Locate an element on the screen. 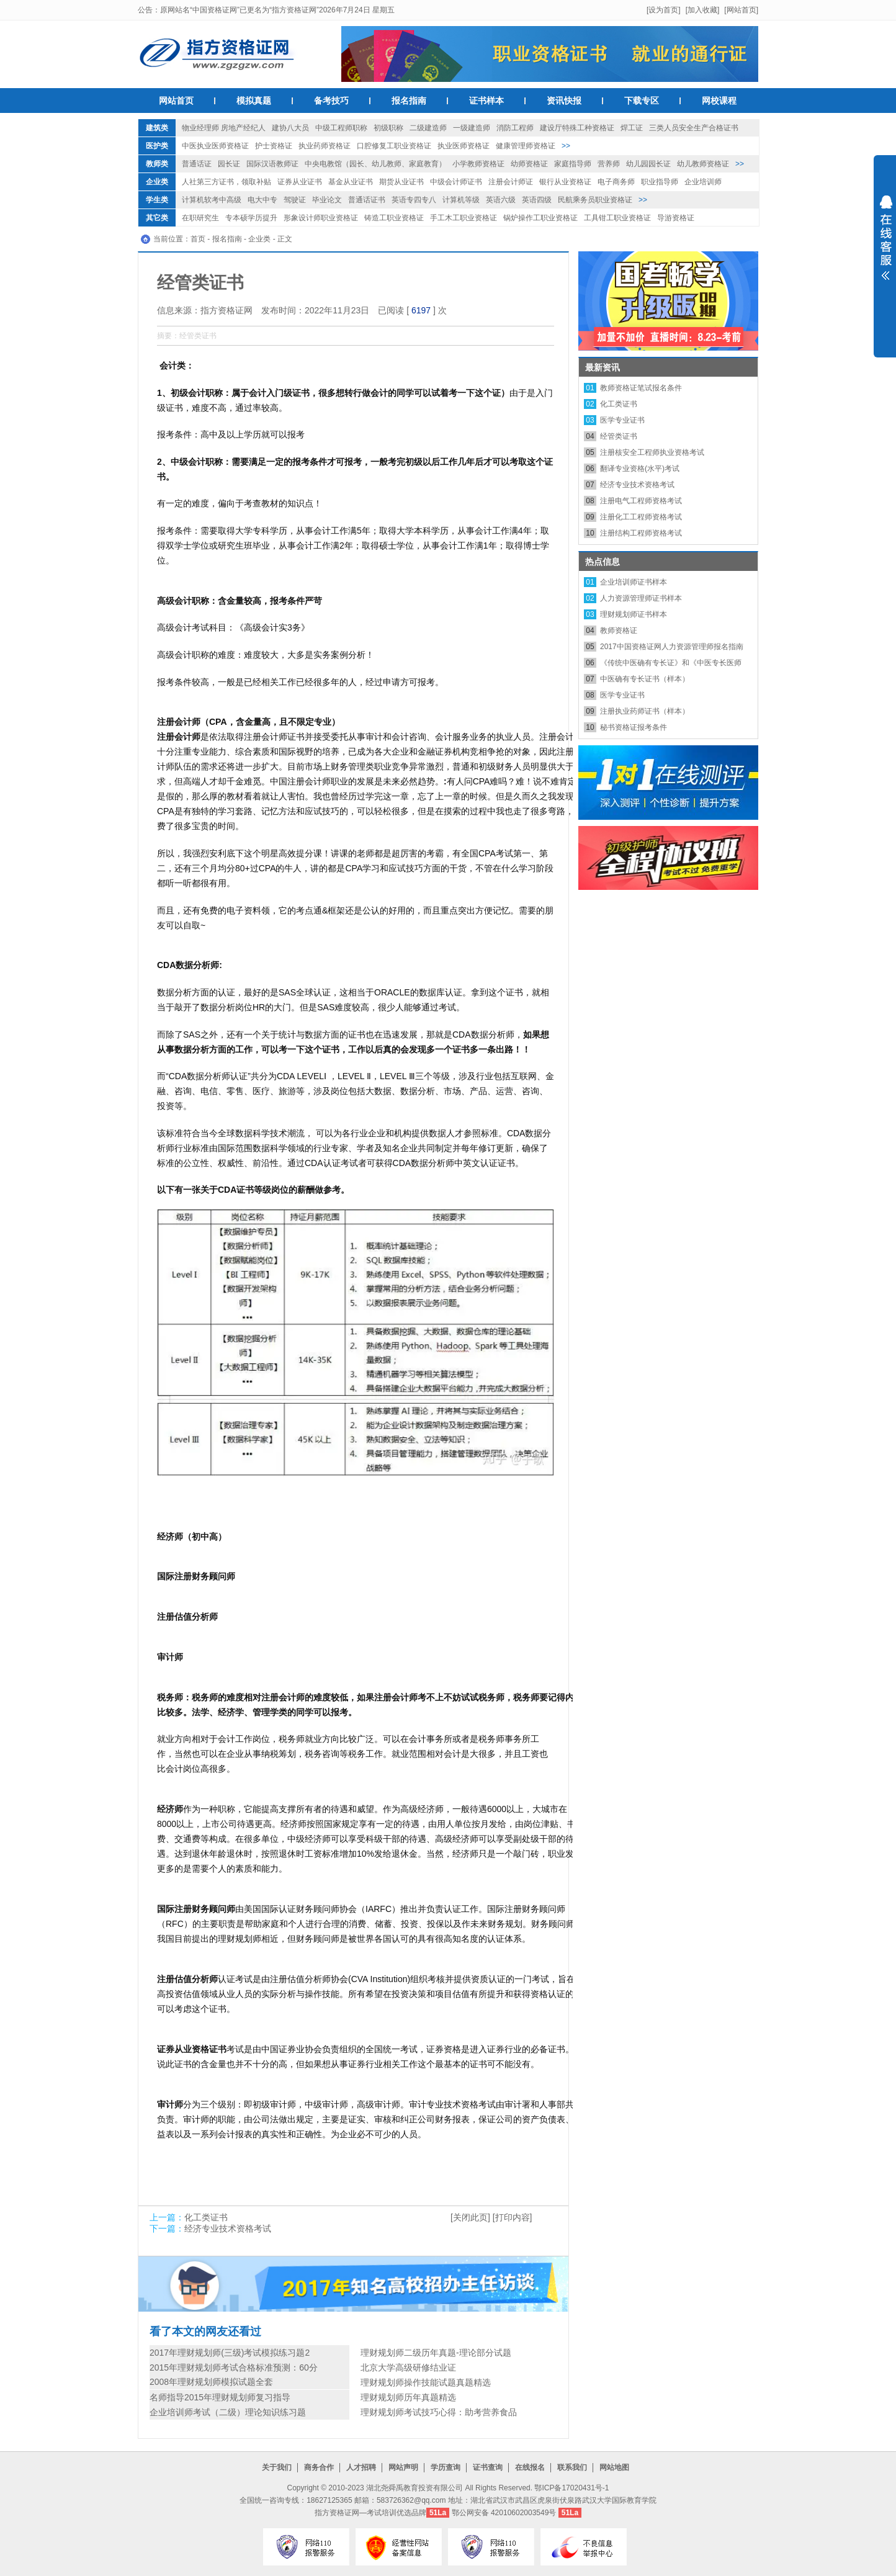  导游资格证 is located at coordinates (675, 217).